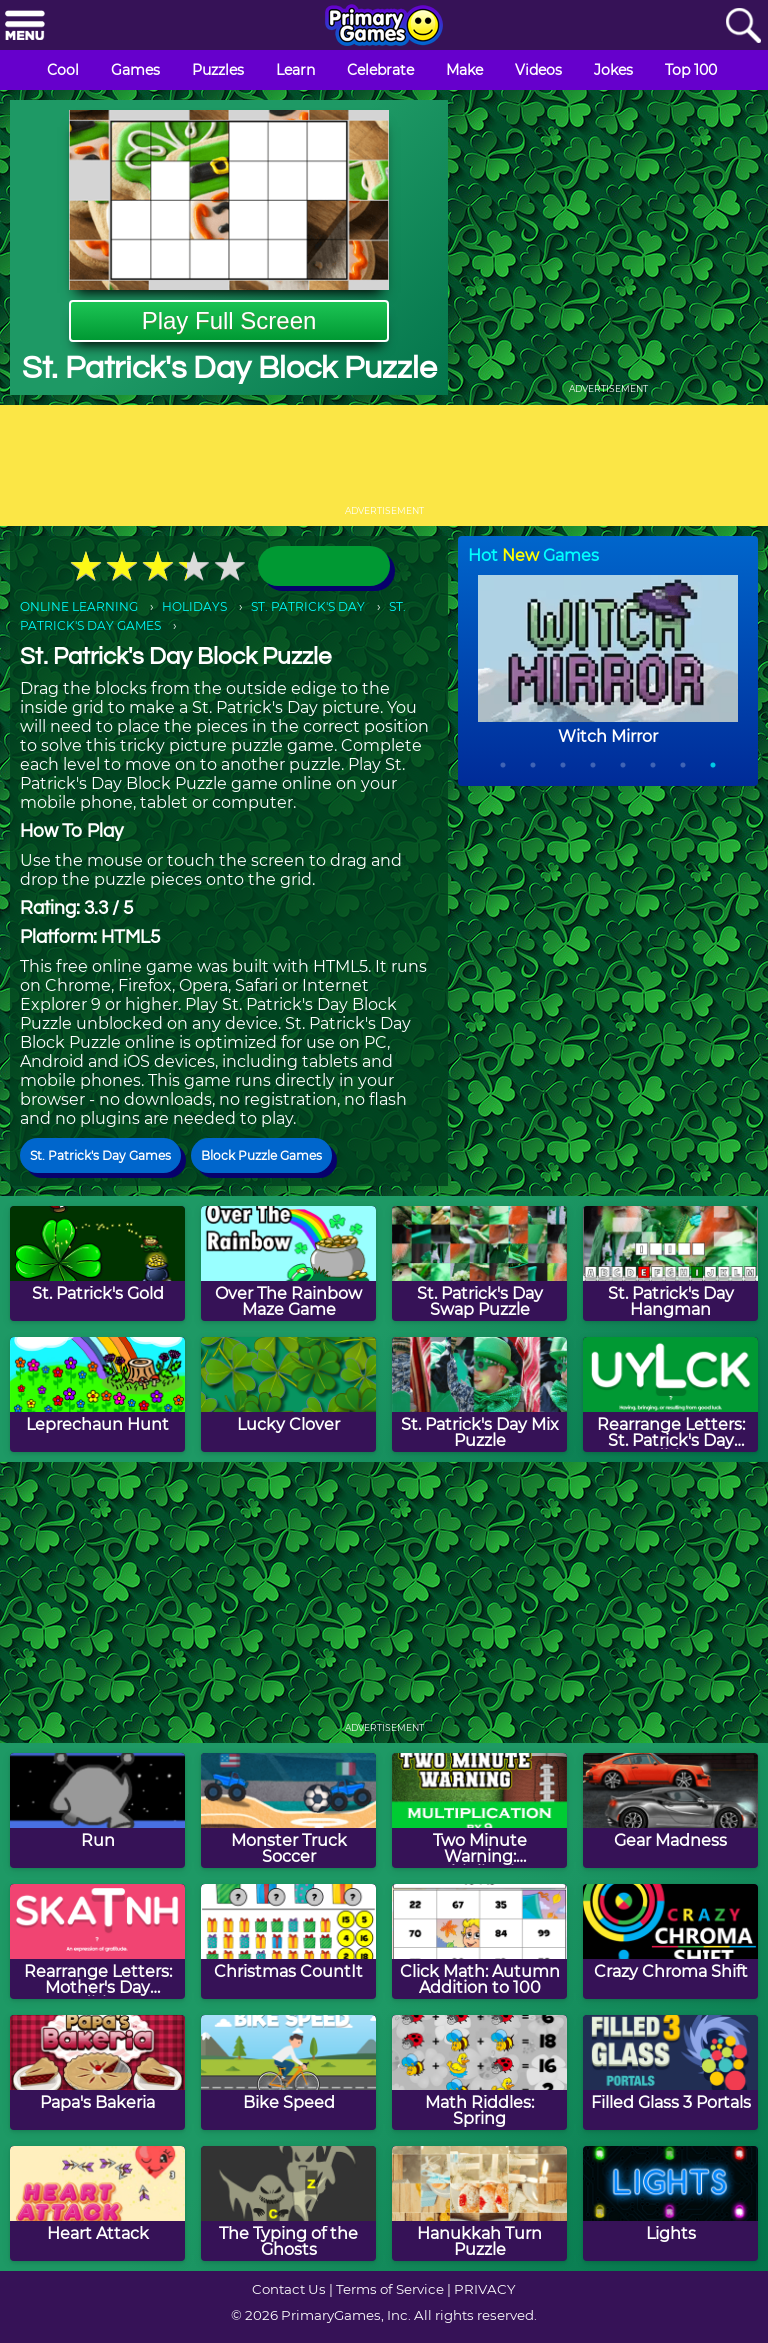 The height and width of the screenshot is (2343, 768). What do you see at coordinates (479, 2072) in the screenshot?
I see `[Math Riddles: Spring]` at bounding box center [479, 2072].